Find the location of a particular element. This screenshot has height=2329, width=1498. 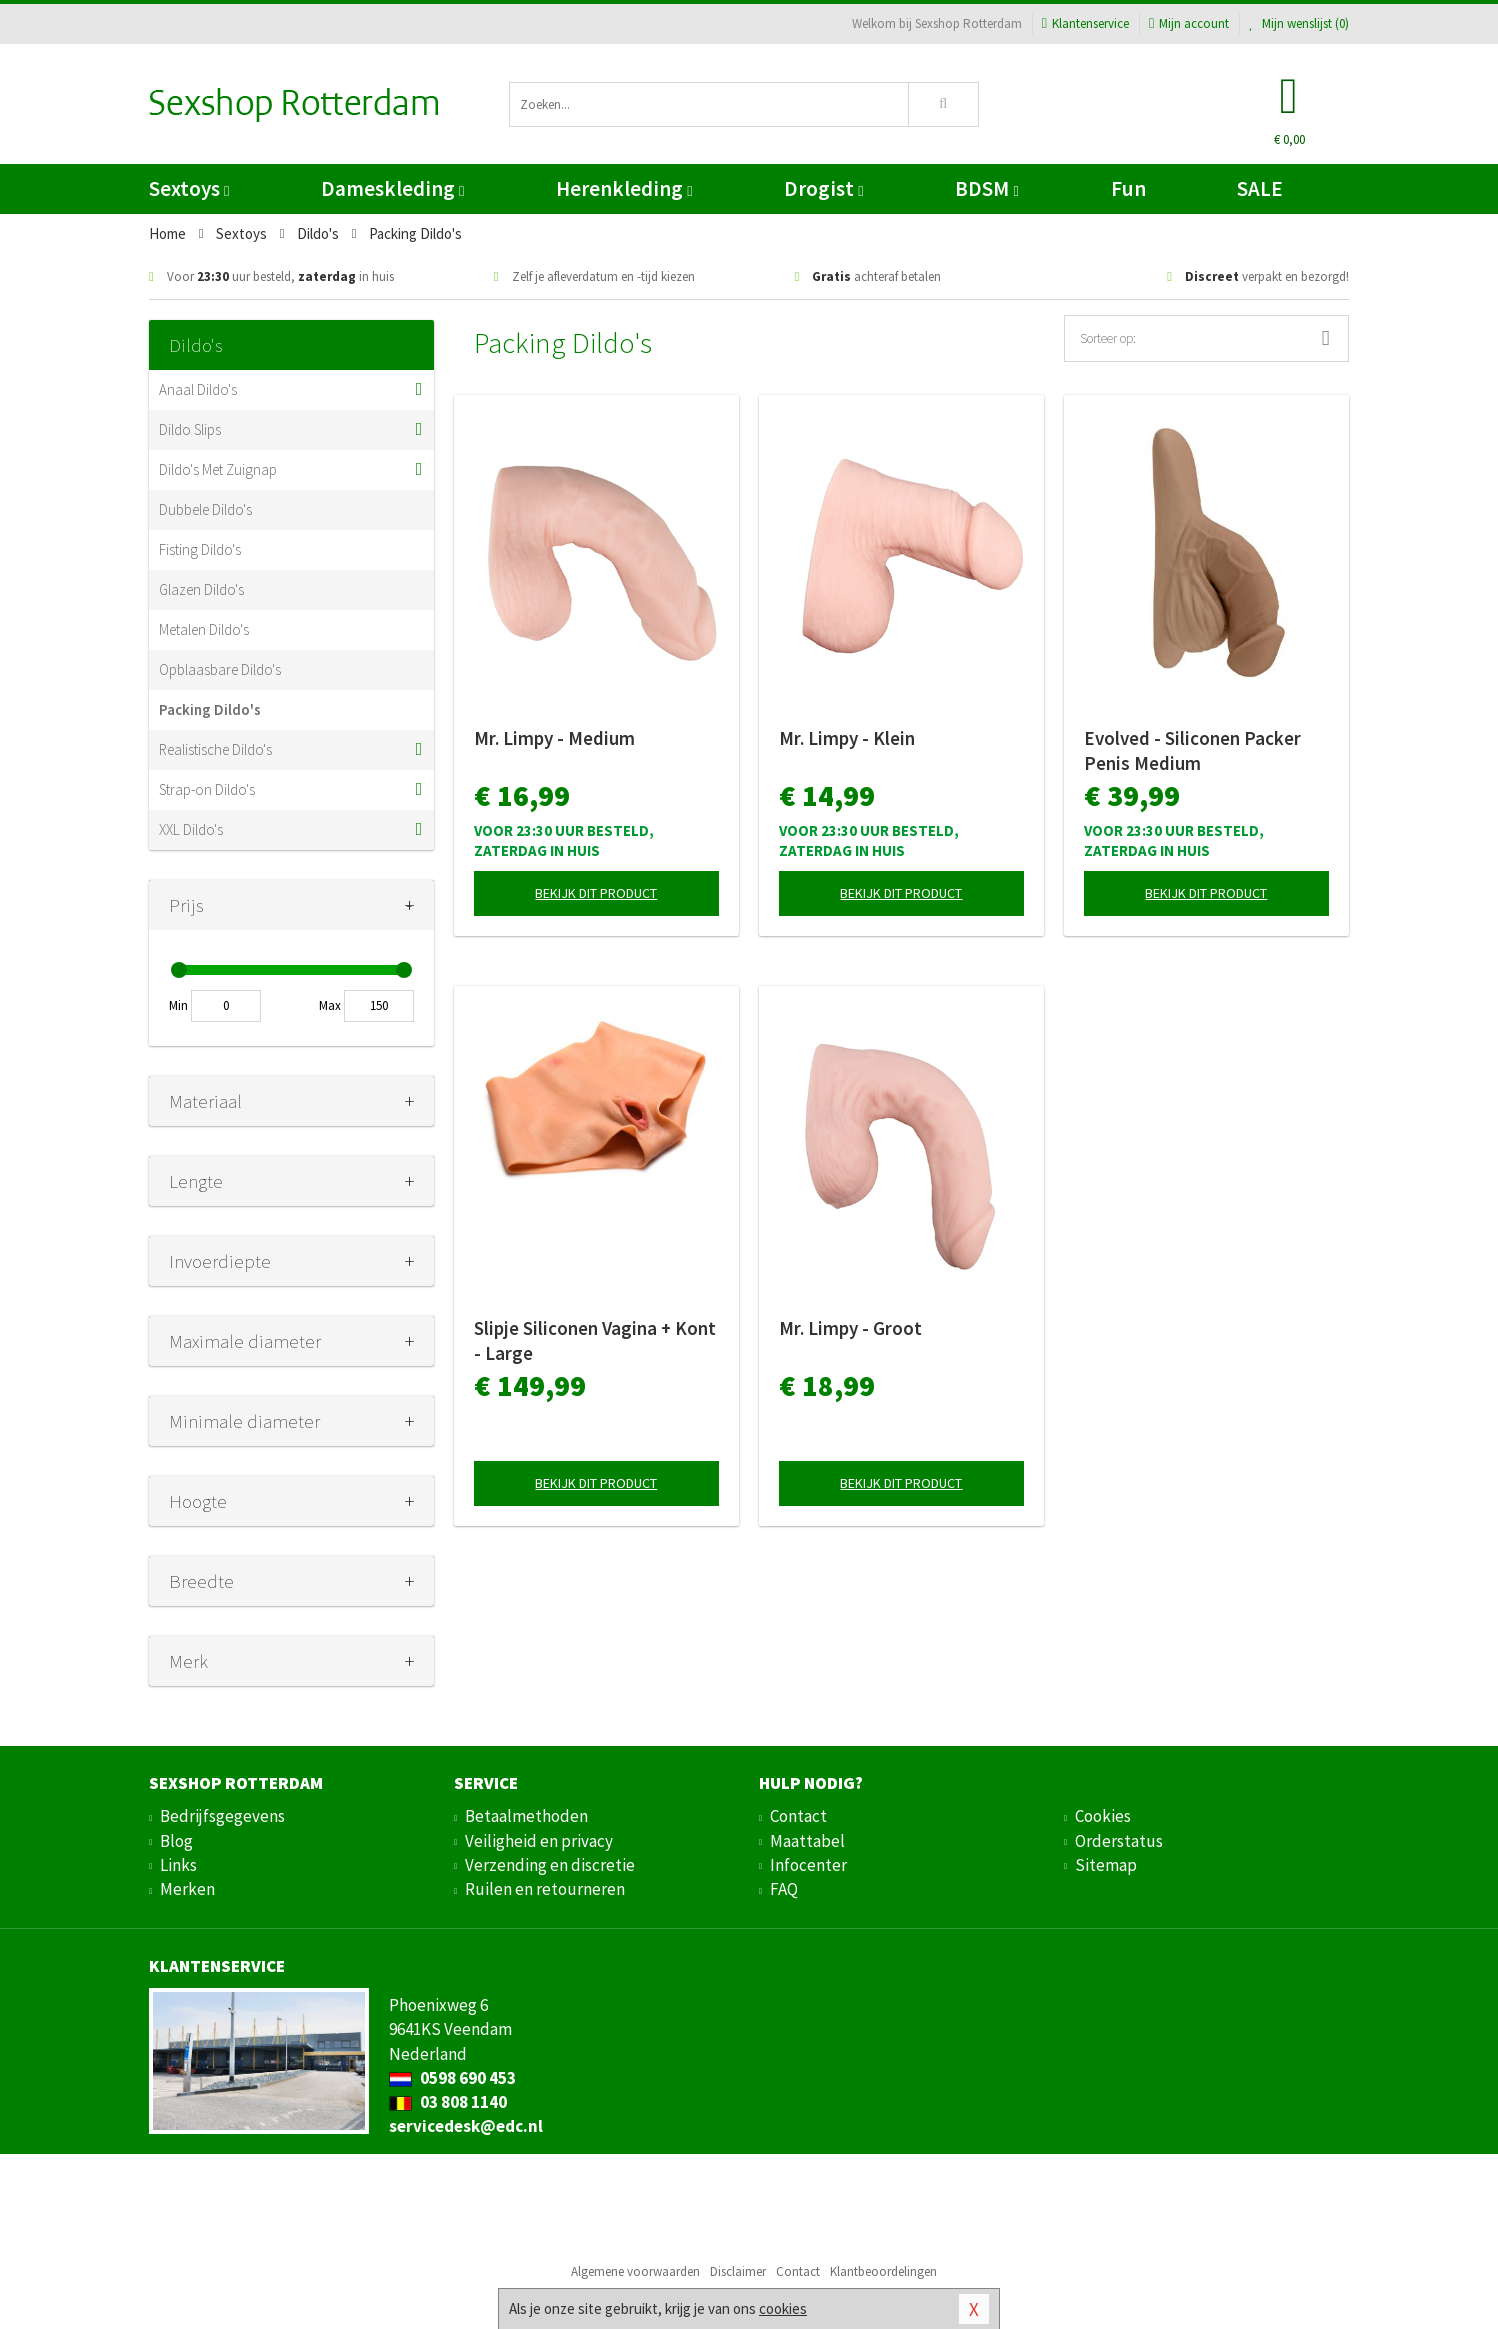

Mr. Limpy - Groot is located at coordinates (850, 1328).